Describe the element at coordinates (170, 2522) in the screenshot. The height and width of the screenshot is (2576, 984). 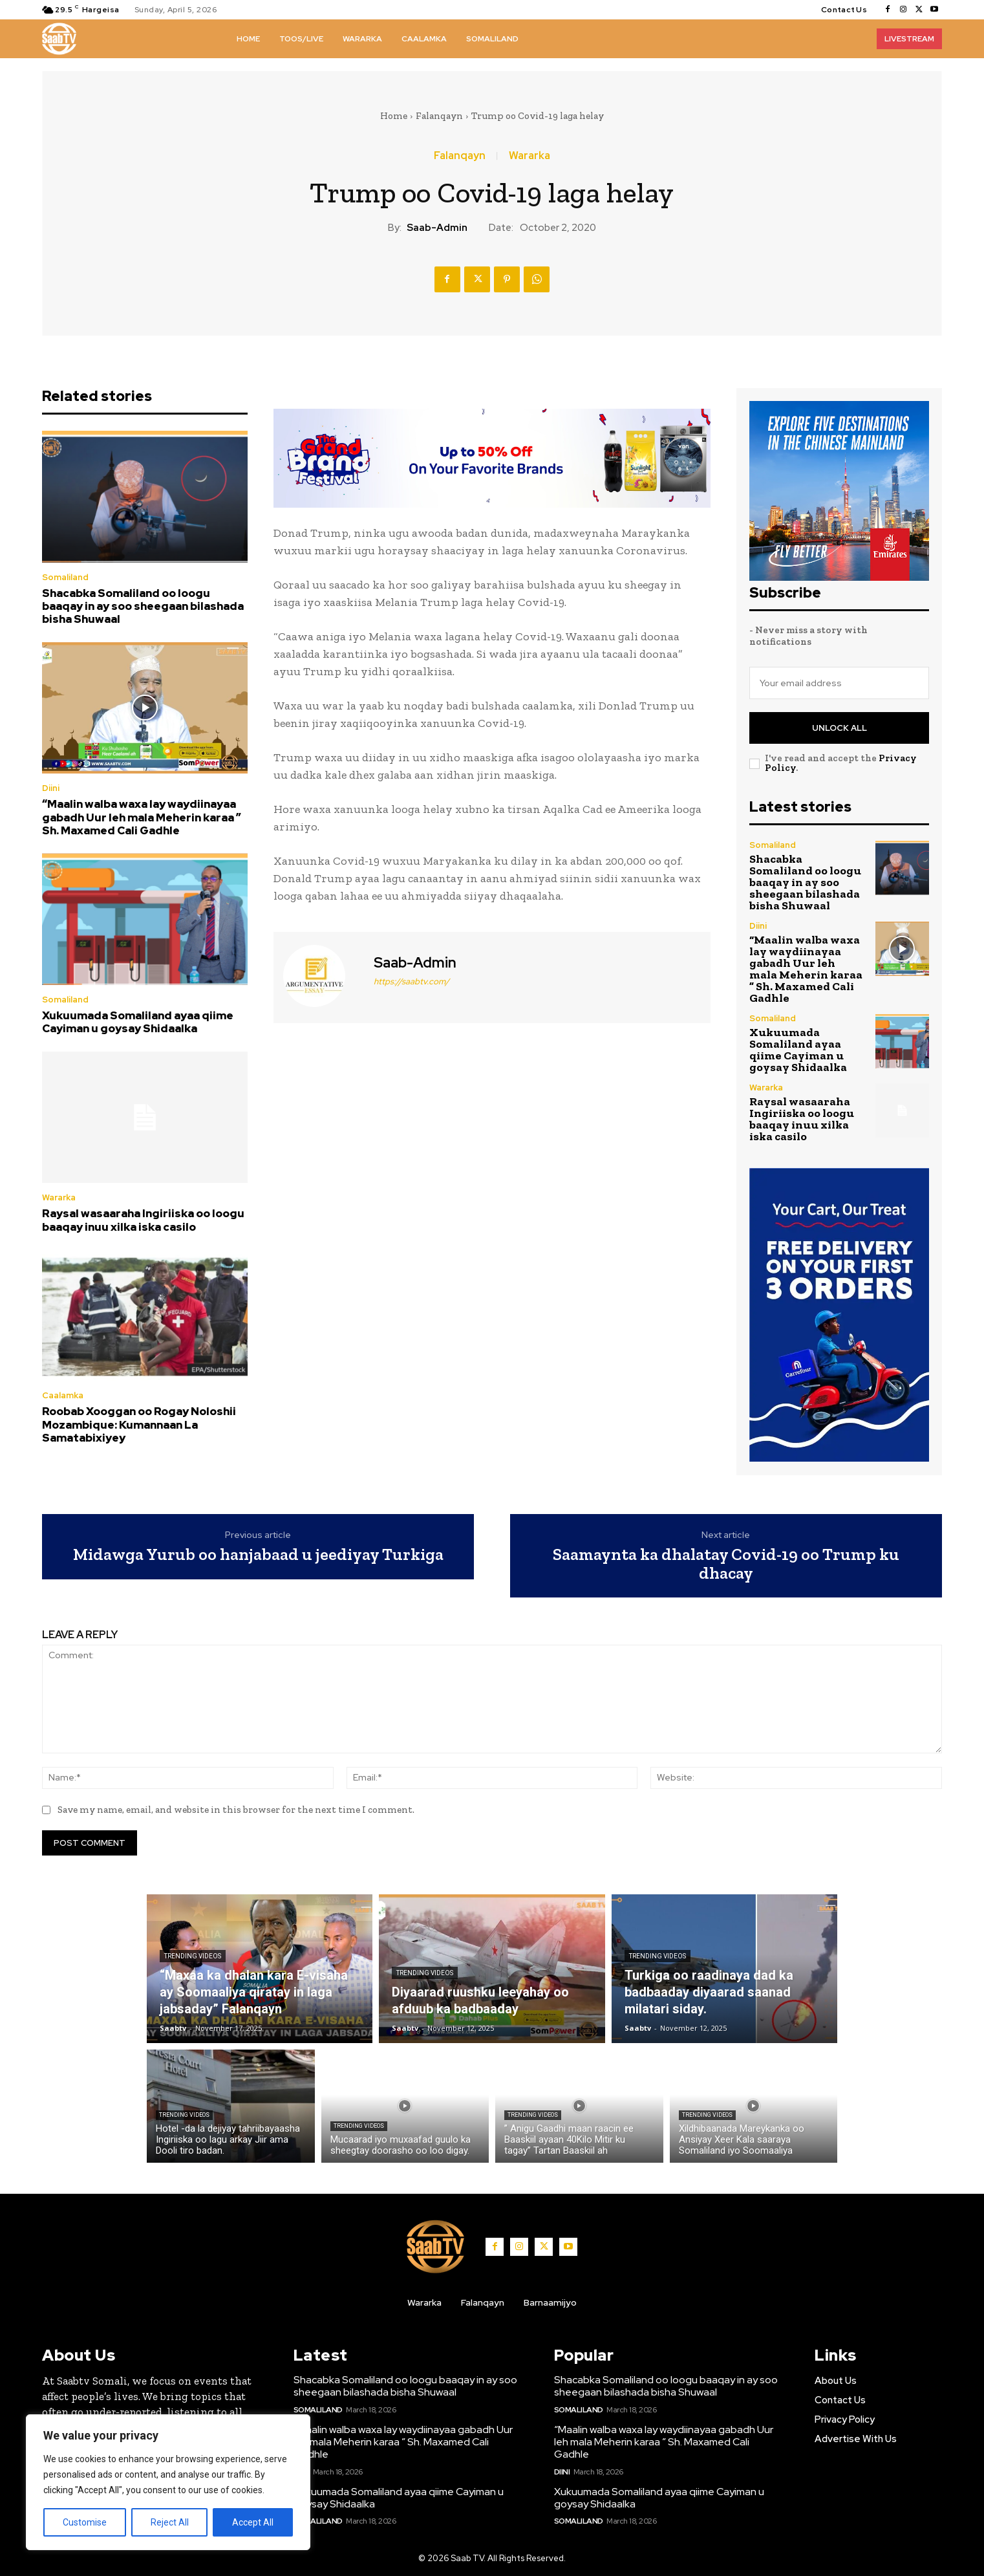
I see `Reject All` at that location.